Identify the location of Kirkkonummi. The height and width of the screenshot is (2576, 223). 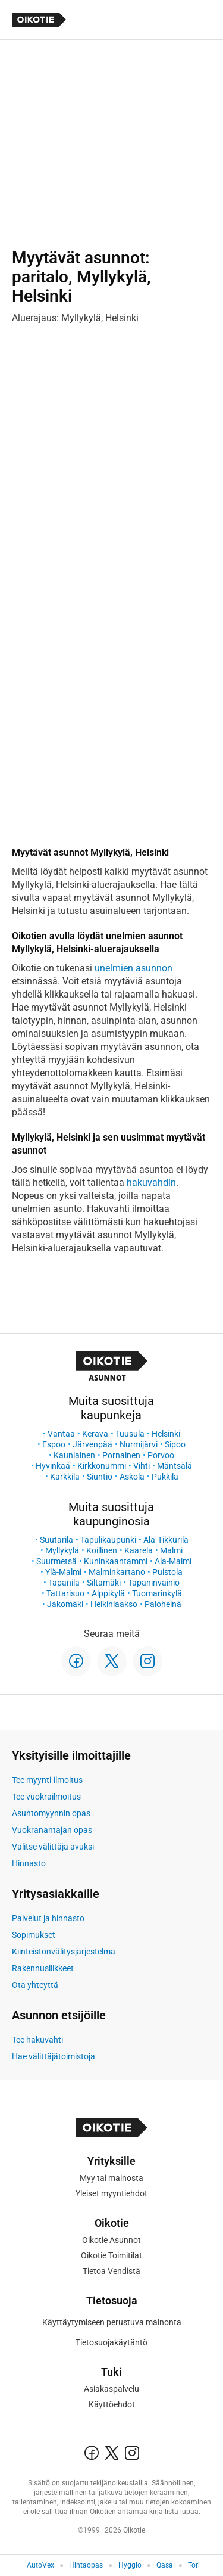
(101, 1466).